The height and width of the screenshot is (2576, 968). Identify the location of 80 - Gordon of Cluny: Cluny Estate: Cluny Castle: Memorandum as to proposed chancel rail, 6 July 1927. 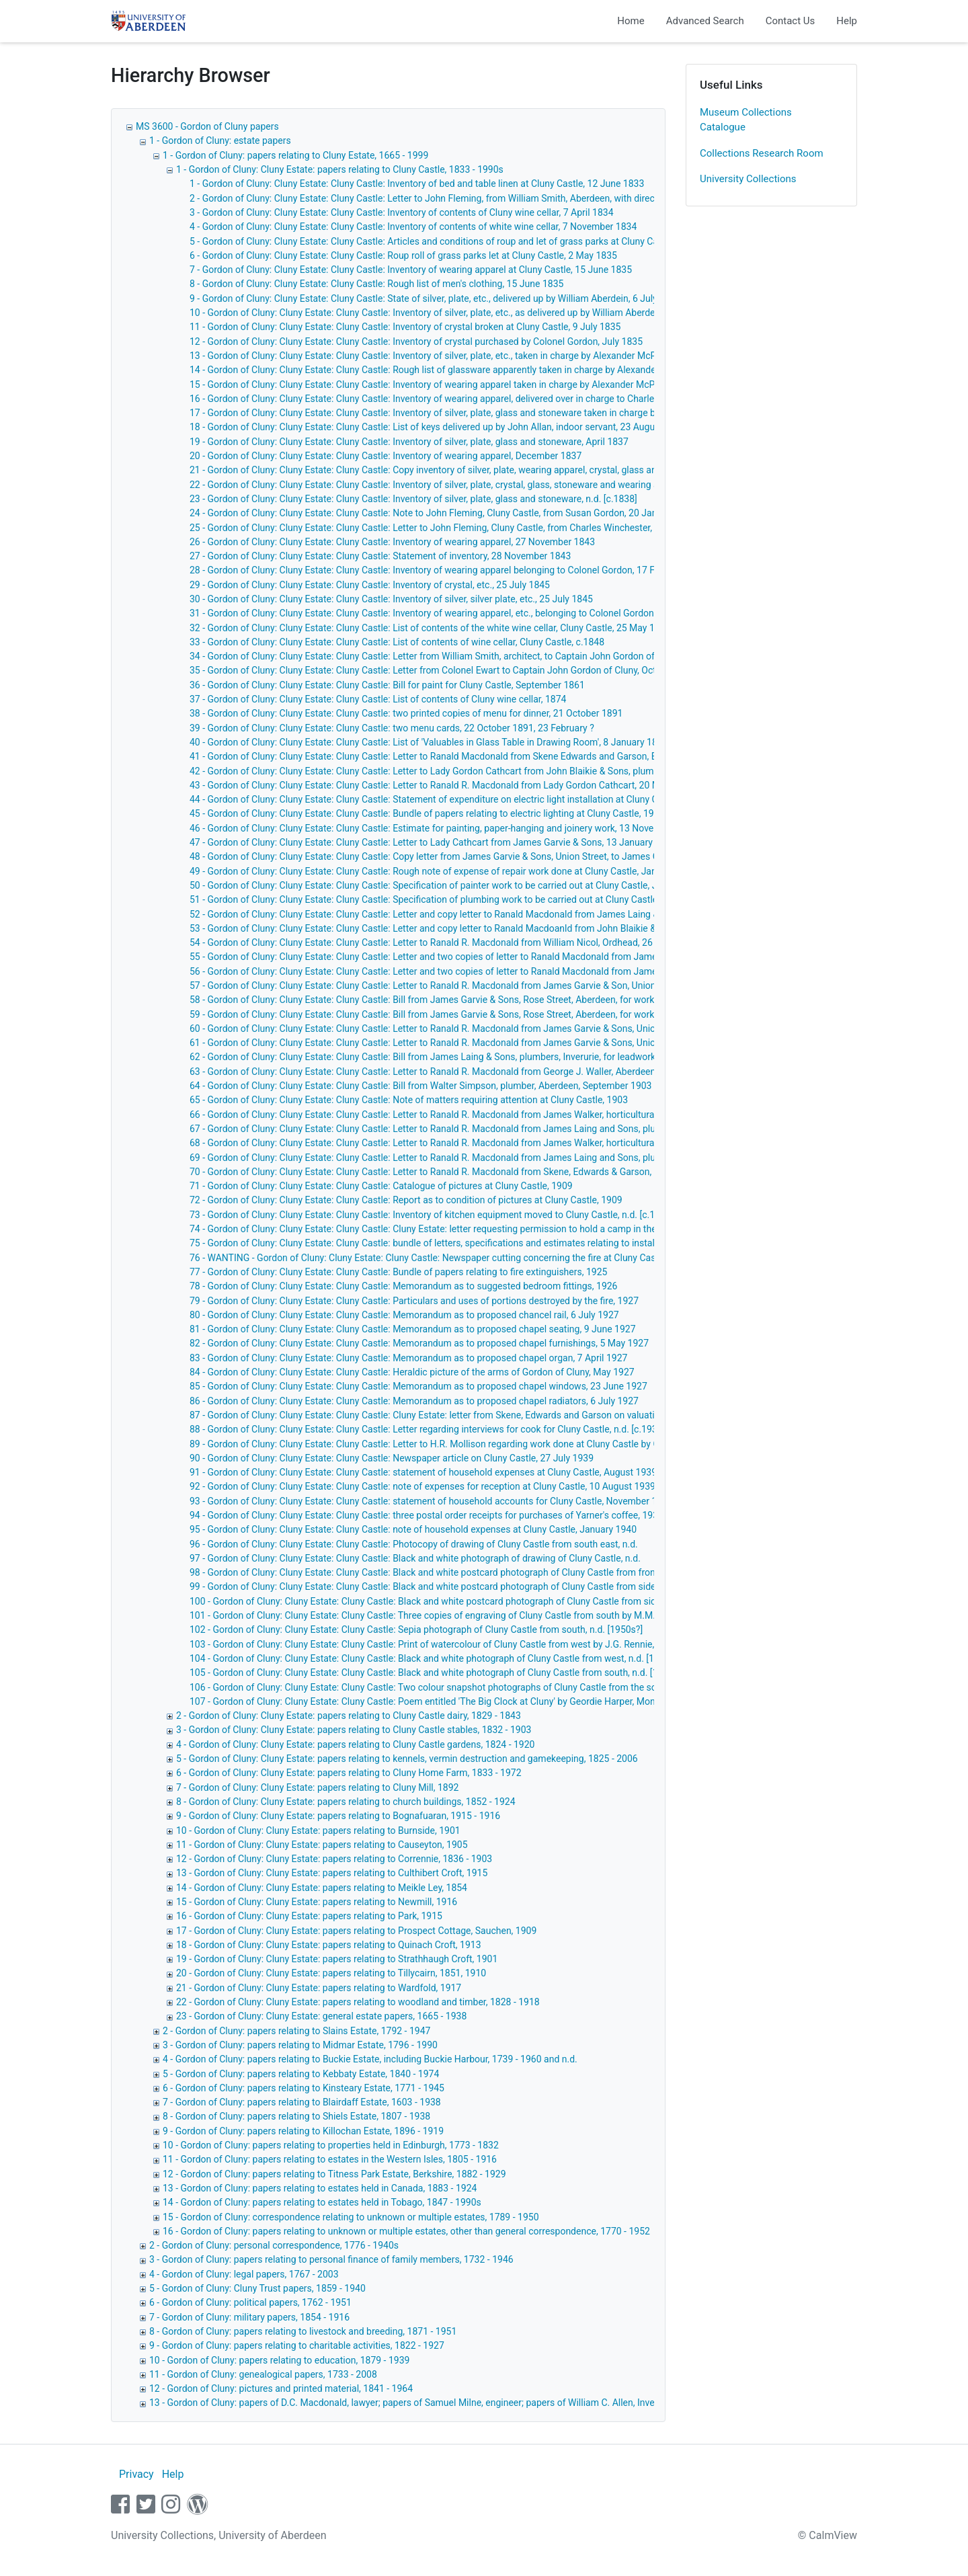
(404, 1315).